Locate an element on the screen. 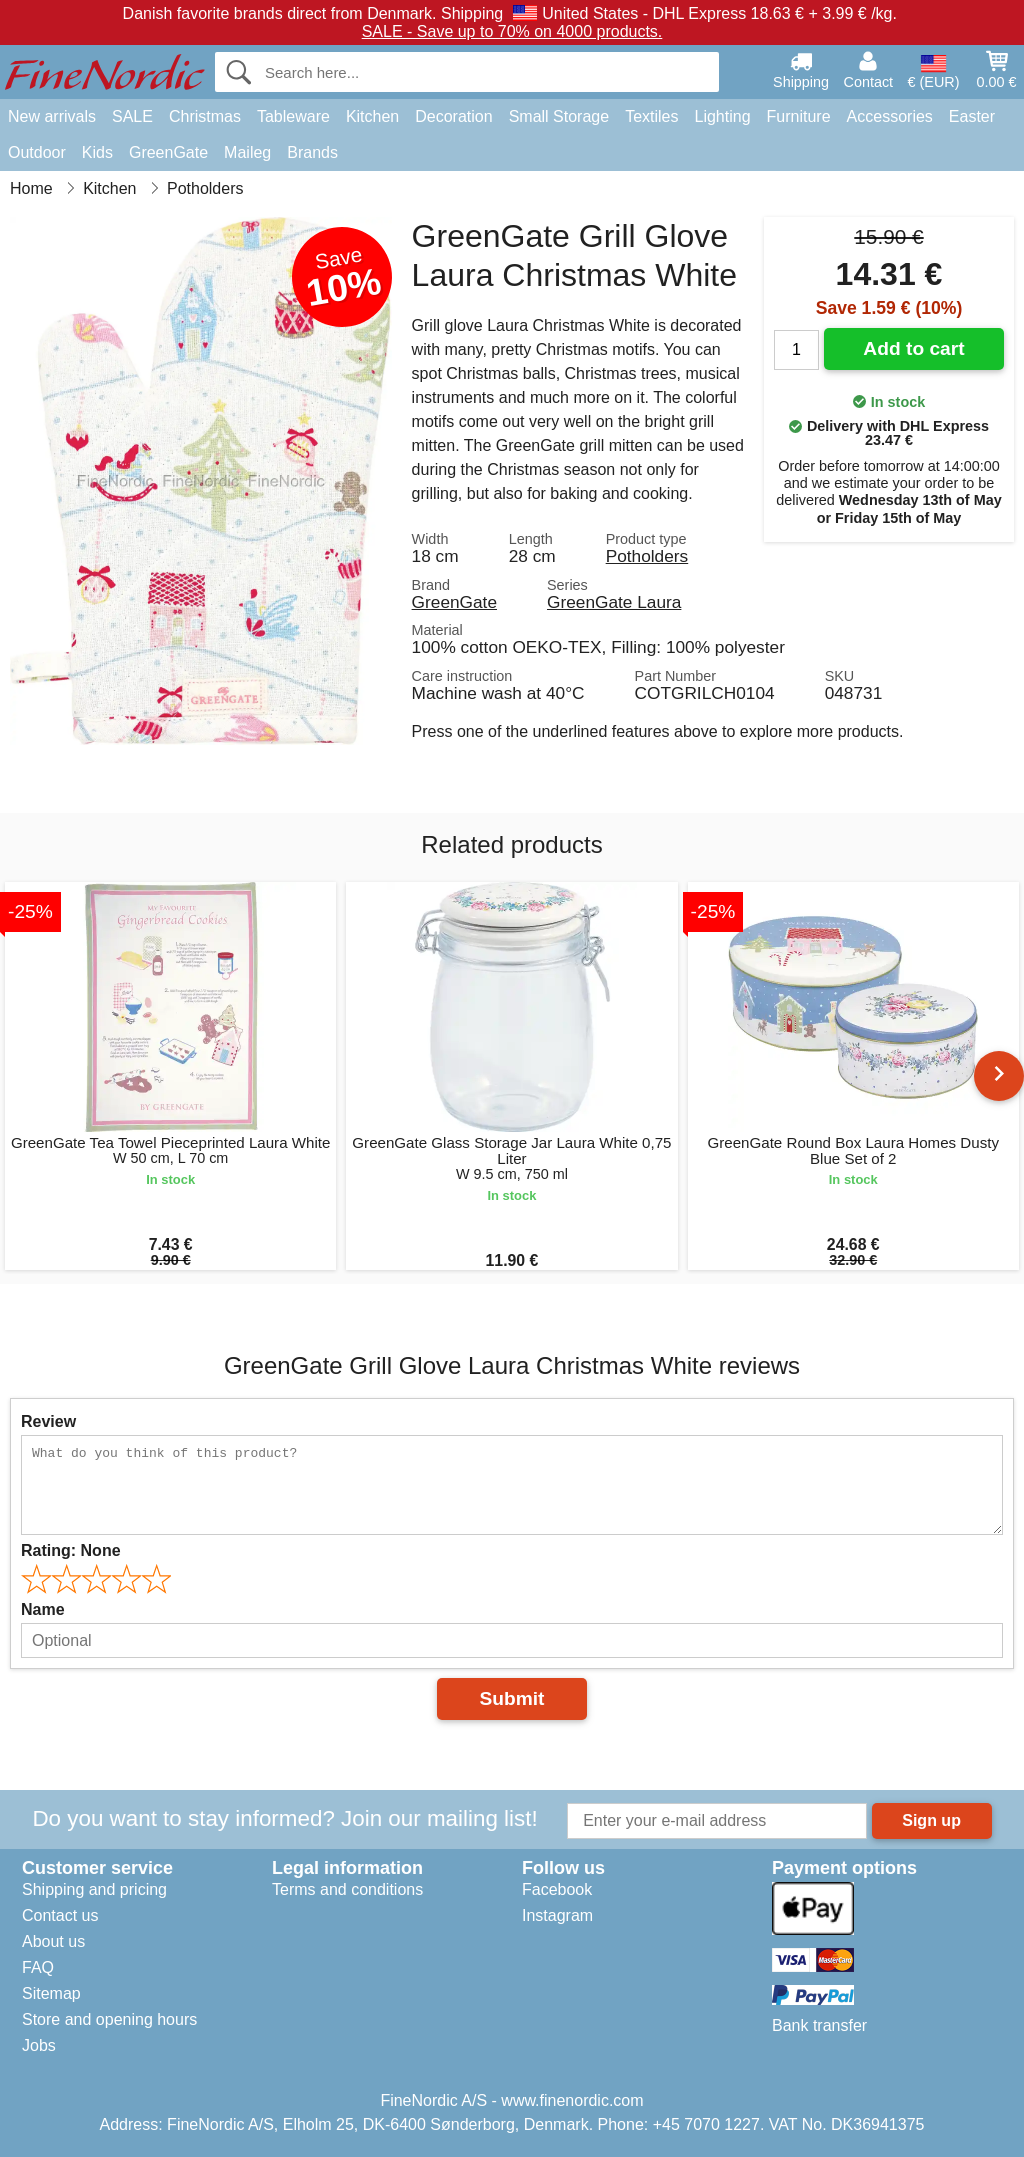  Outdoor is located at coordinates (37, 152).